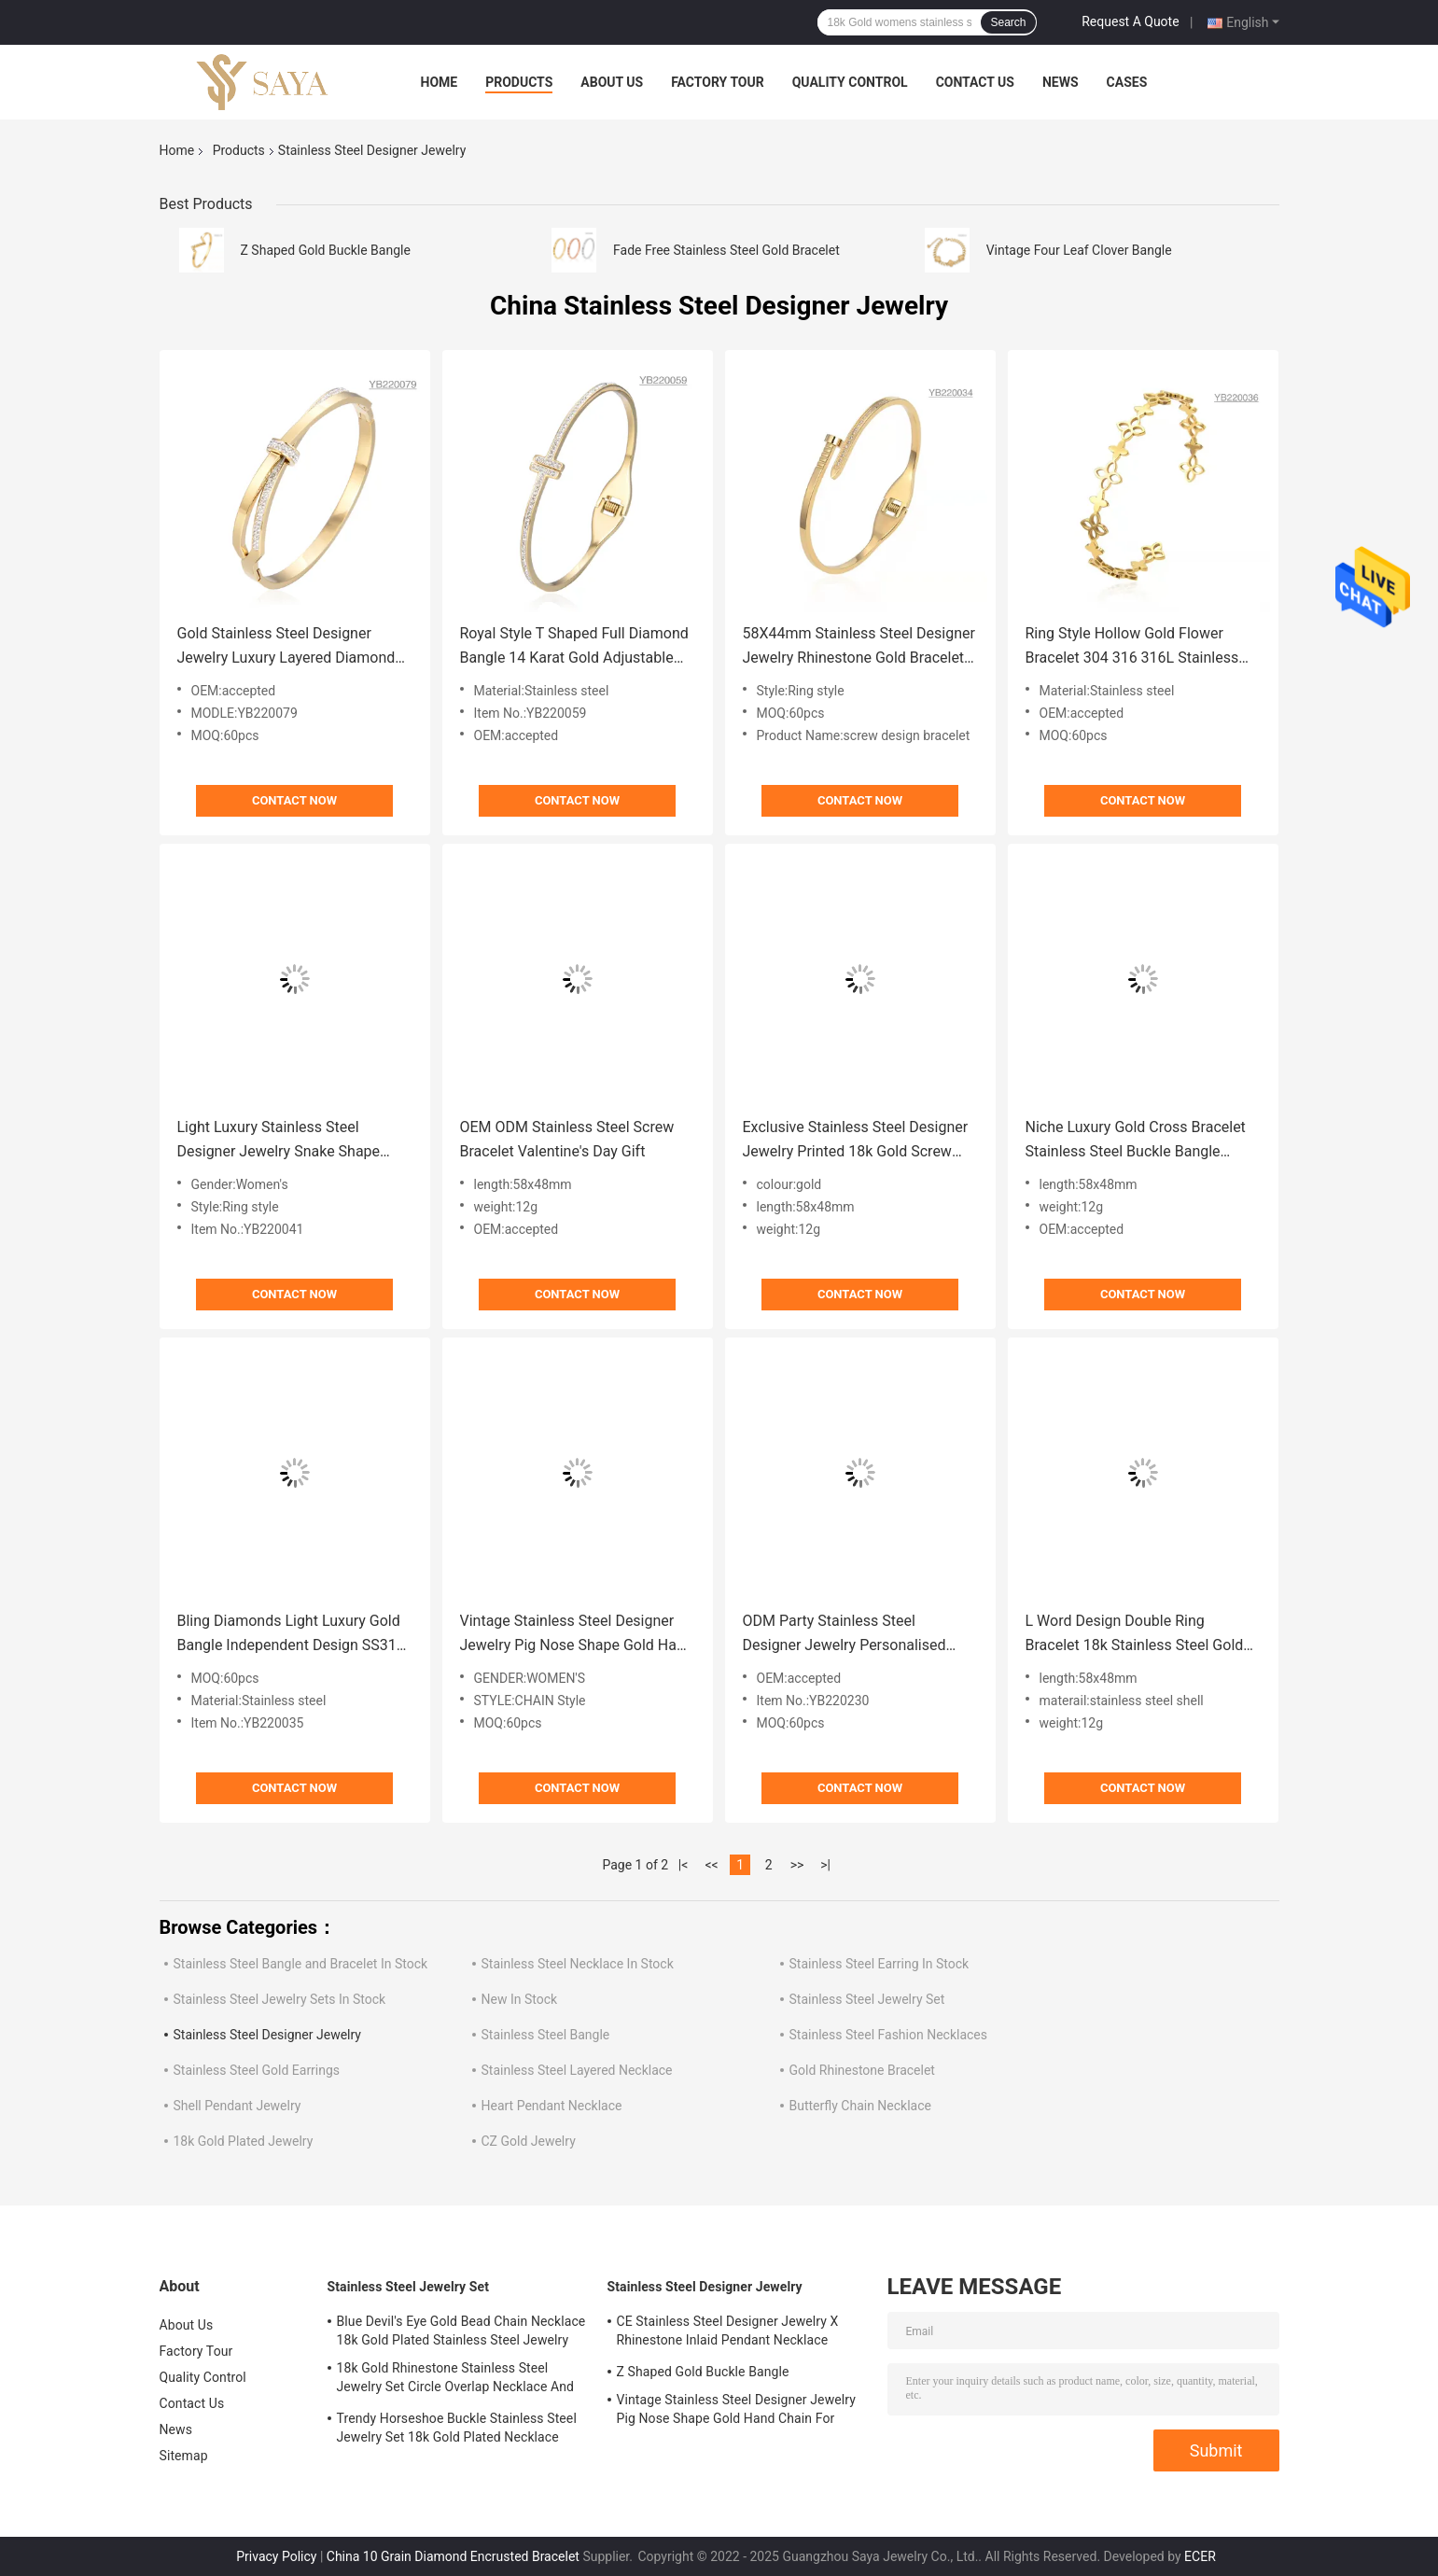 The image size is (1438, 2576). I want to click on Home, so click(439, 82).